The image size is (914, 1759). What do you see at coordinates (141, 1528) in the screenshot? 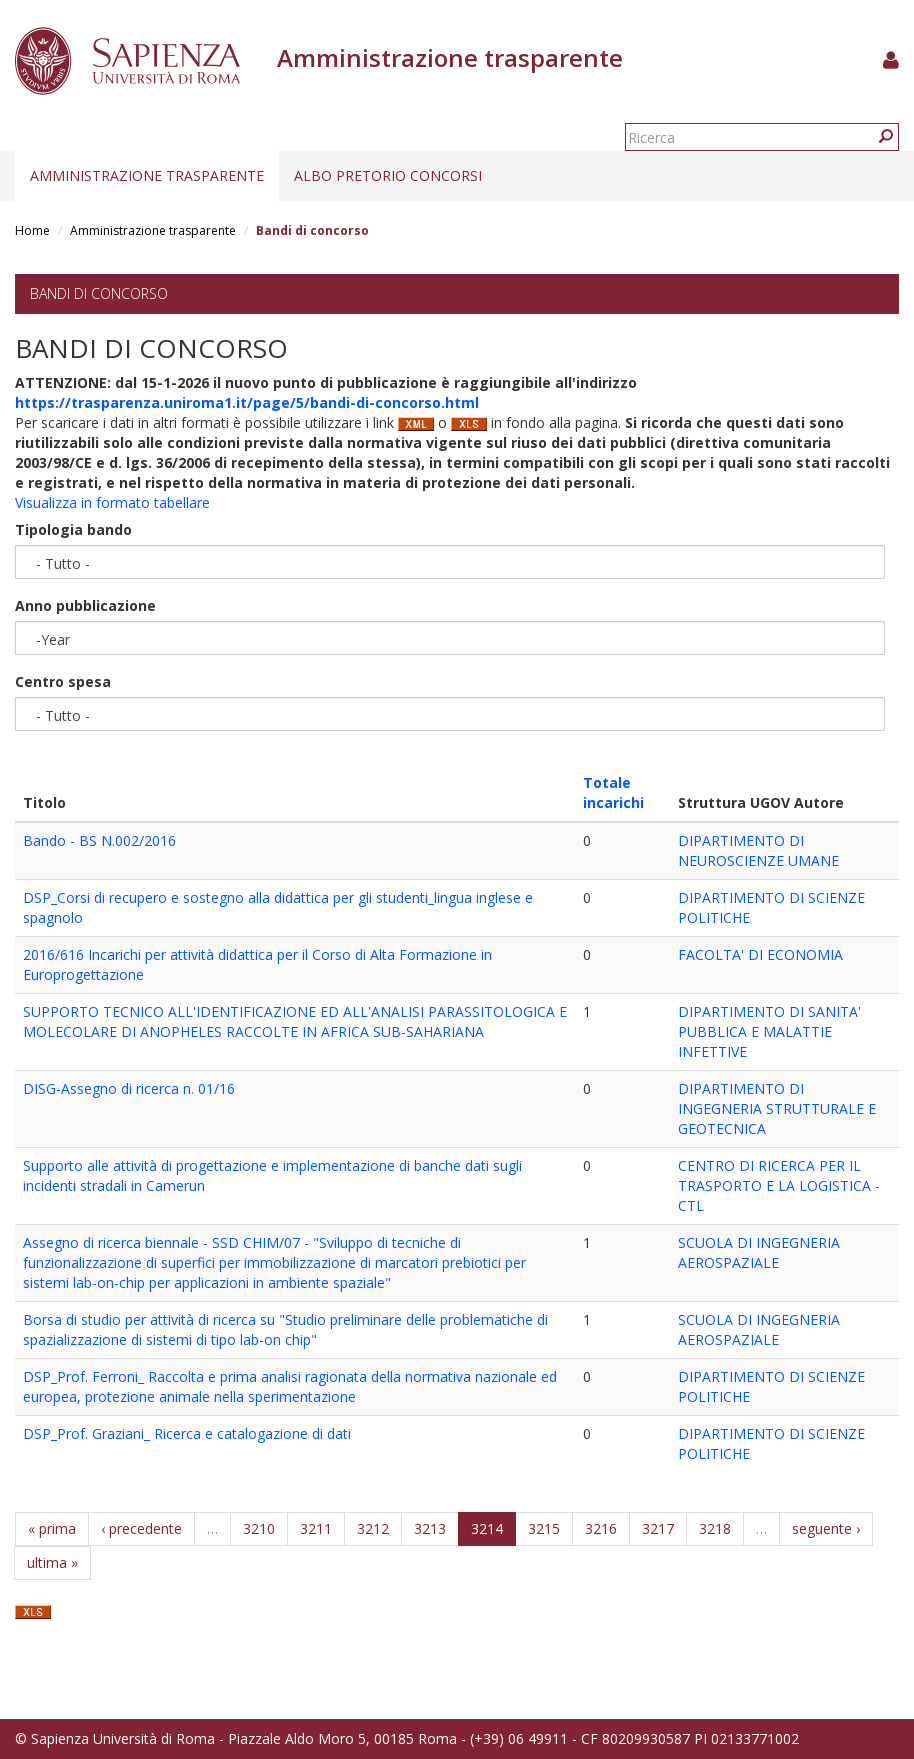
I see `‹ precedente` at bounding box center [141, 1528].